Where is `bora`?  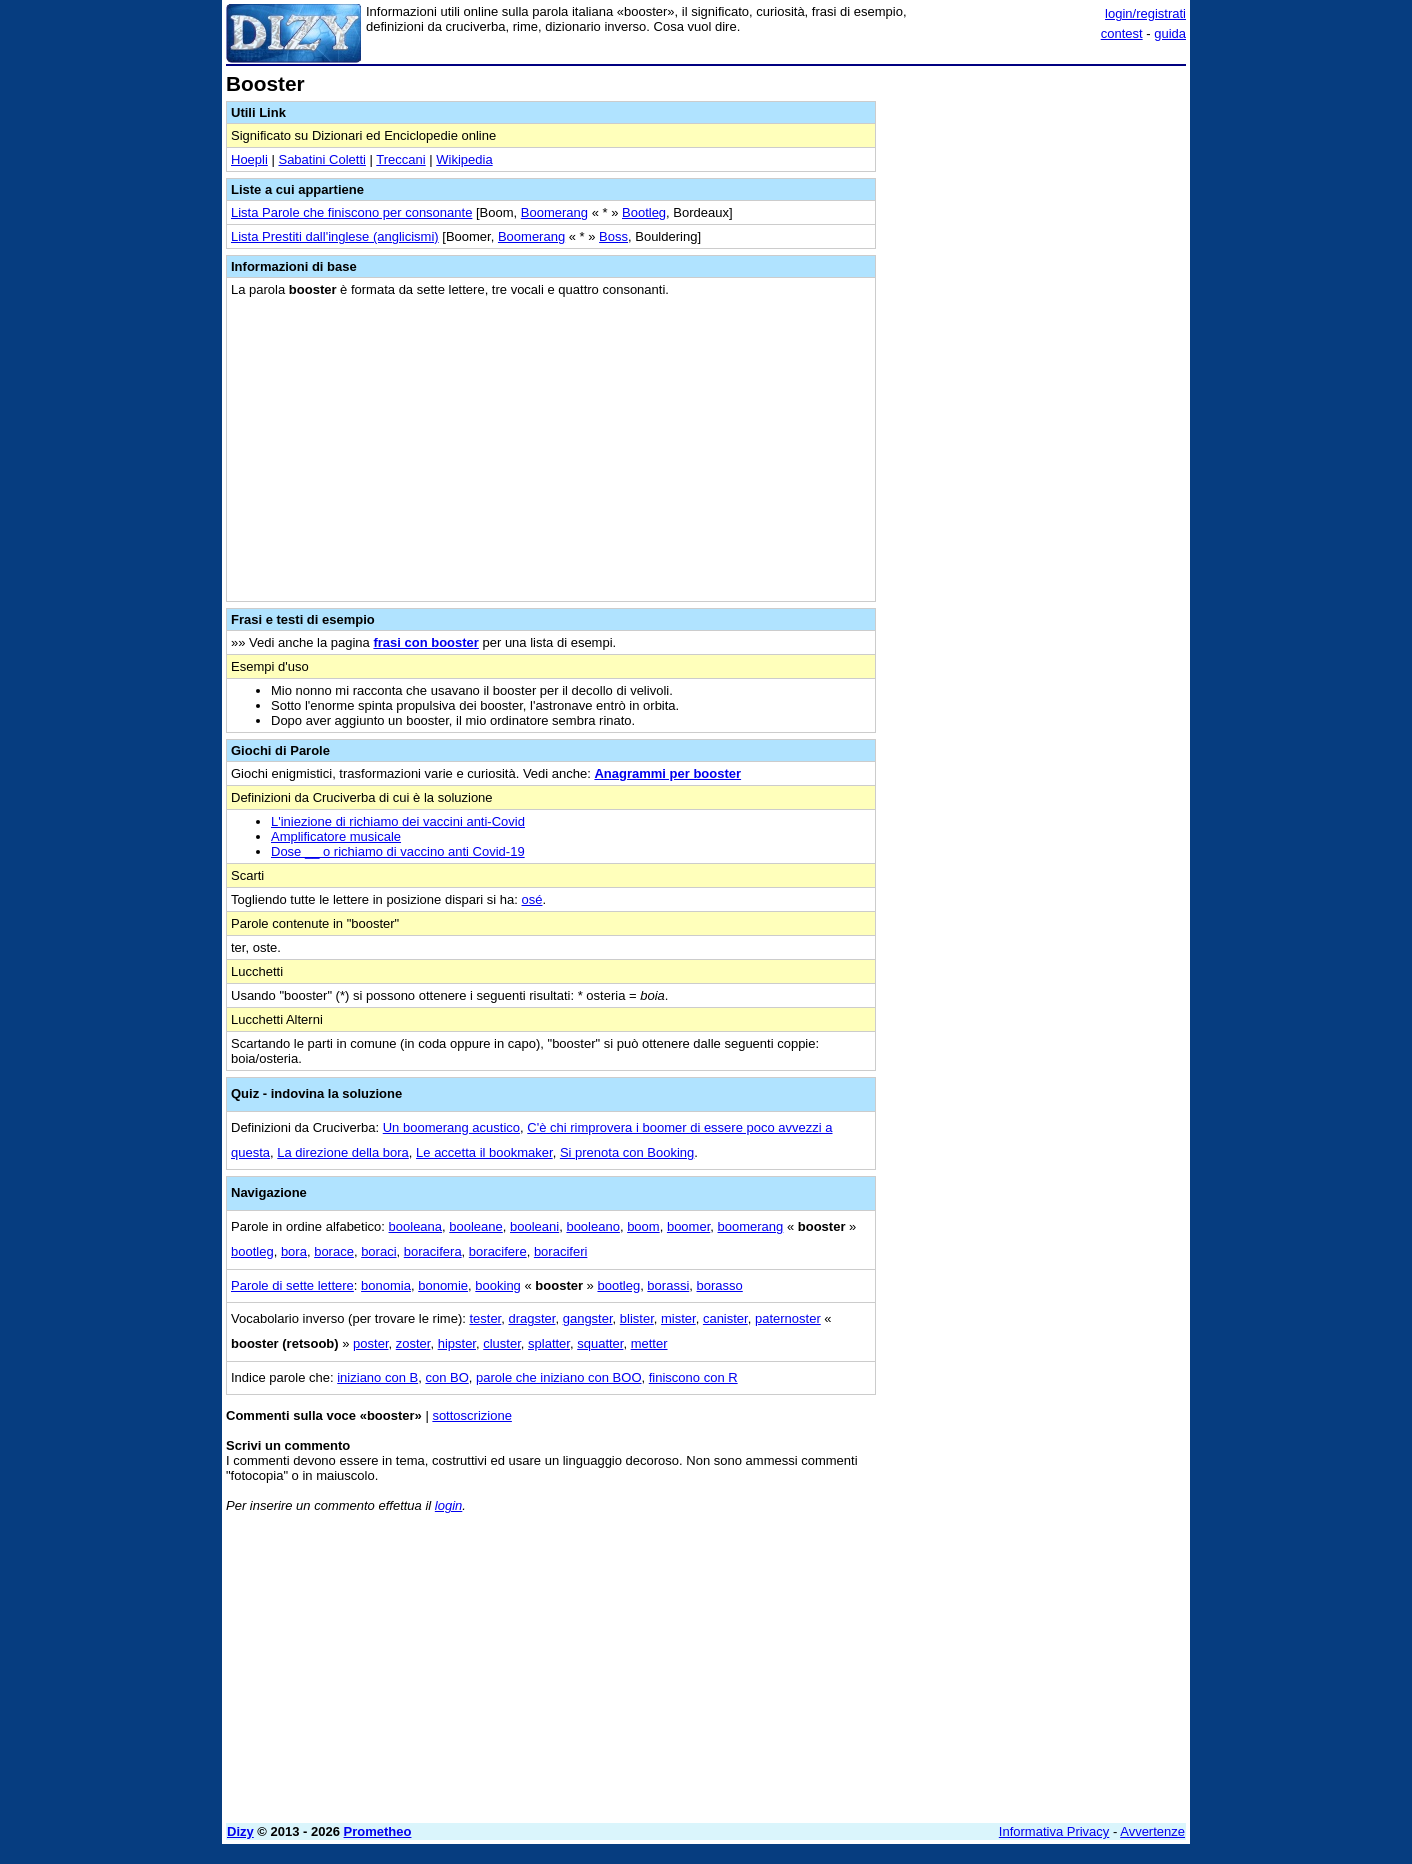 bora is located at coordinates (294, 1251).